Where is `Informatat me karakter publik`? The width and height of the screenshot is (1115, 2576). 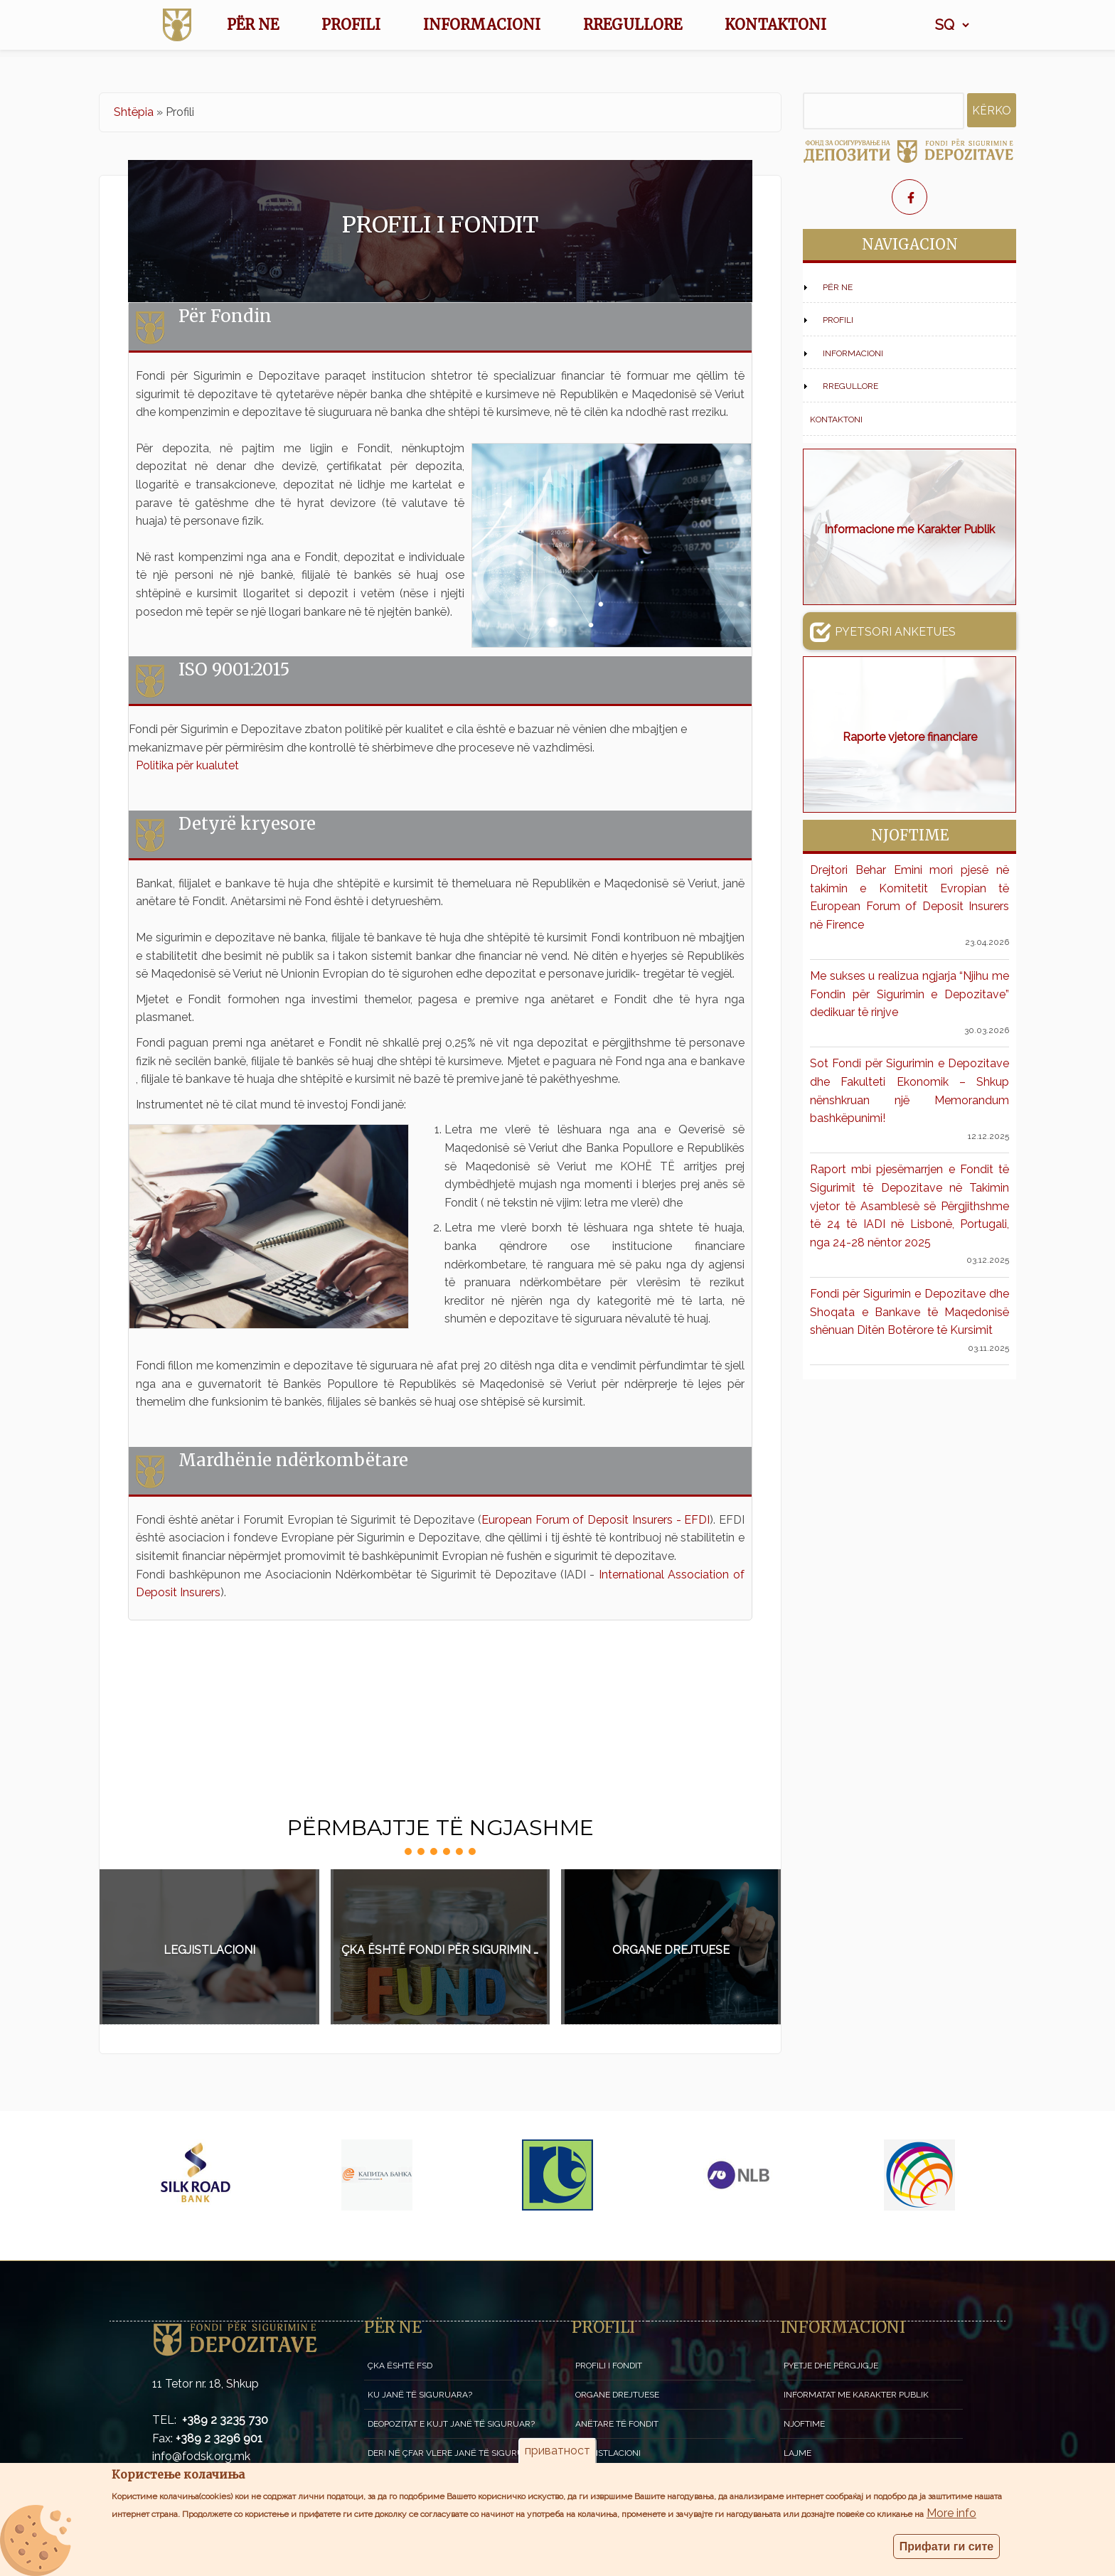 Informatat me karakter publik is located at coordinates (856, 2395).